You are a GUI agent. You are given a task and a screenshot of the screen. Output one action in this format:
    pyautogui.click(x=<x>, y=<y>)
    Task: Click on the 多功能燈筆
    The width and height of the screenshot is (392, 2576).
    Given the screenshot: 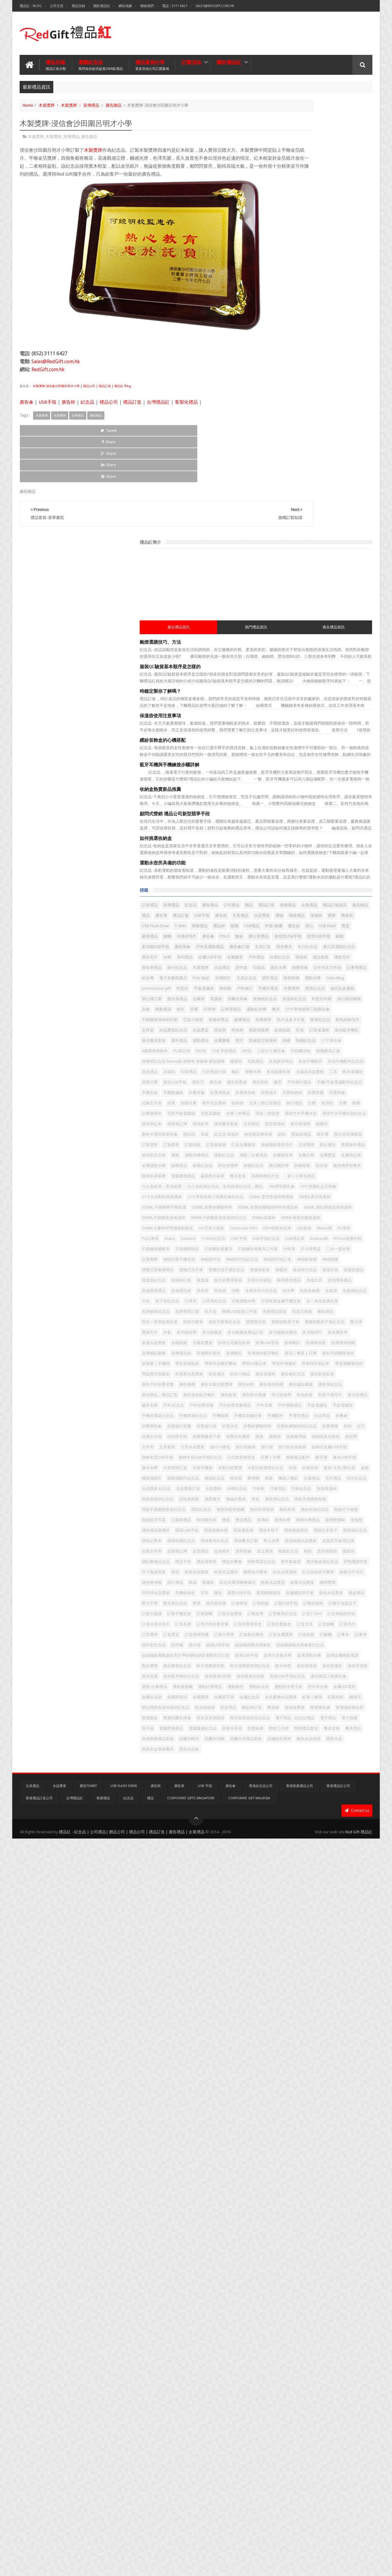 What is the action you would take?
    pyautogui.click(x=313, y=1470)
    